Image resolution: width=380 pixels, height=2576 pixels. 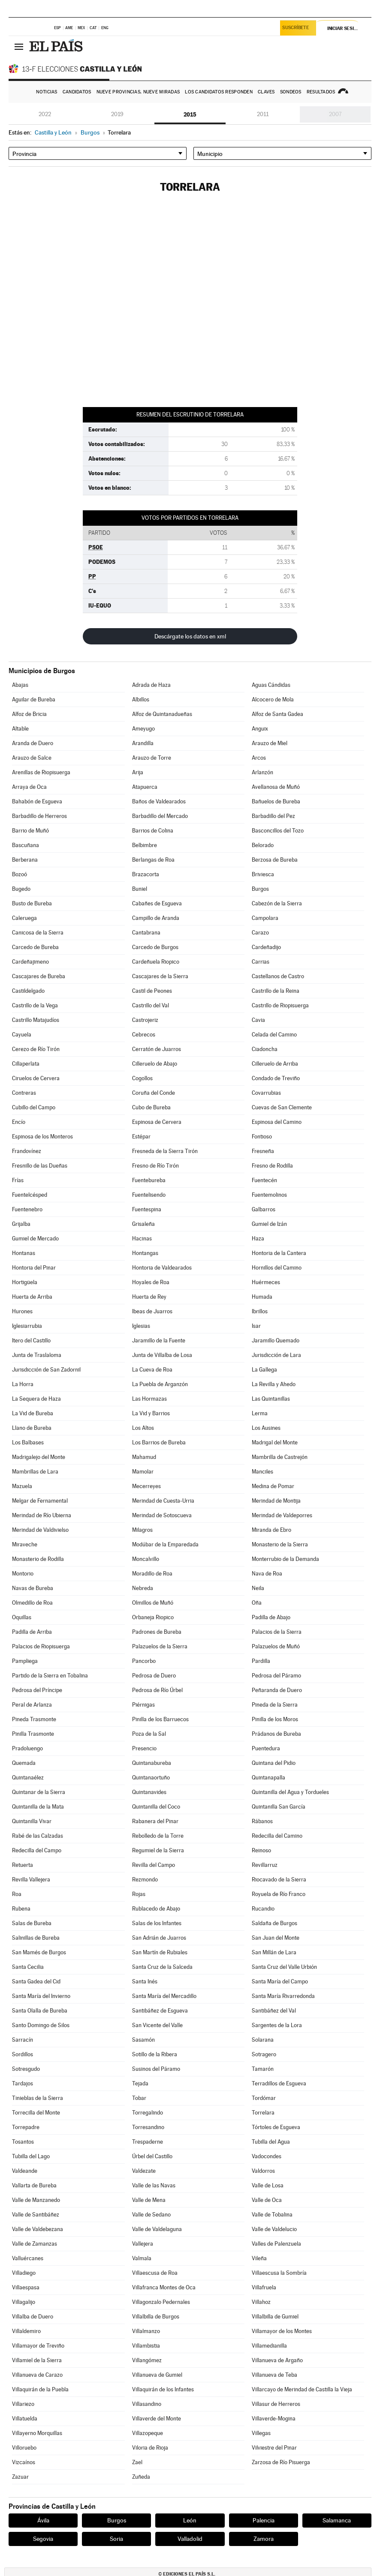 I want to click on Gumiel de Izán, so click(x=269, y=1224).